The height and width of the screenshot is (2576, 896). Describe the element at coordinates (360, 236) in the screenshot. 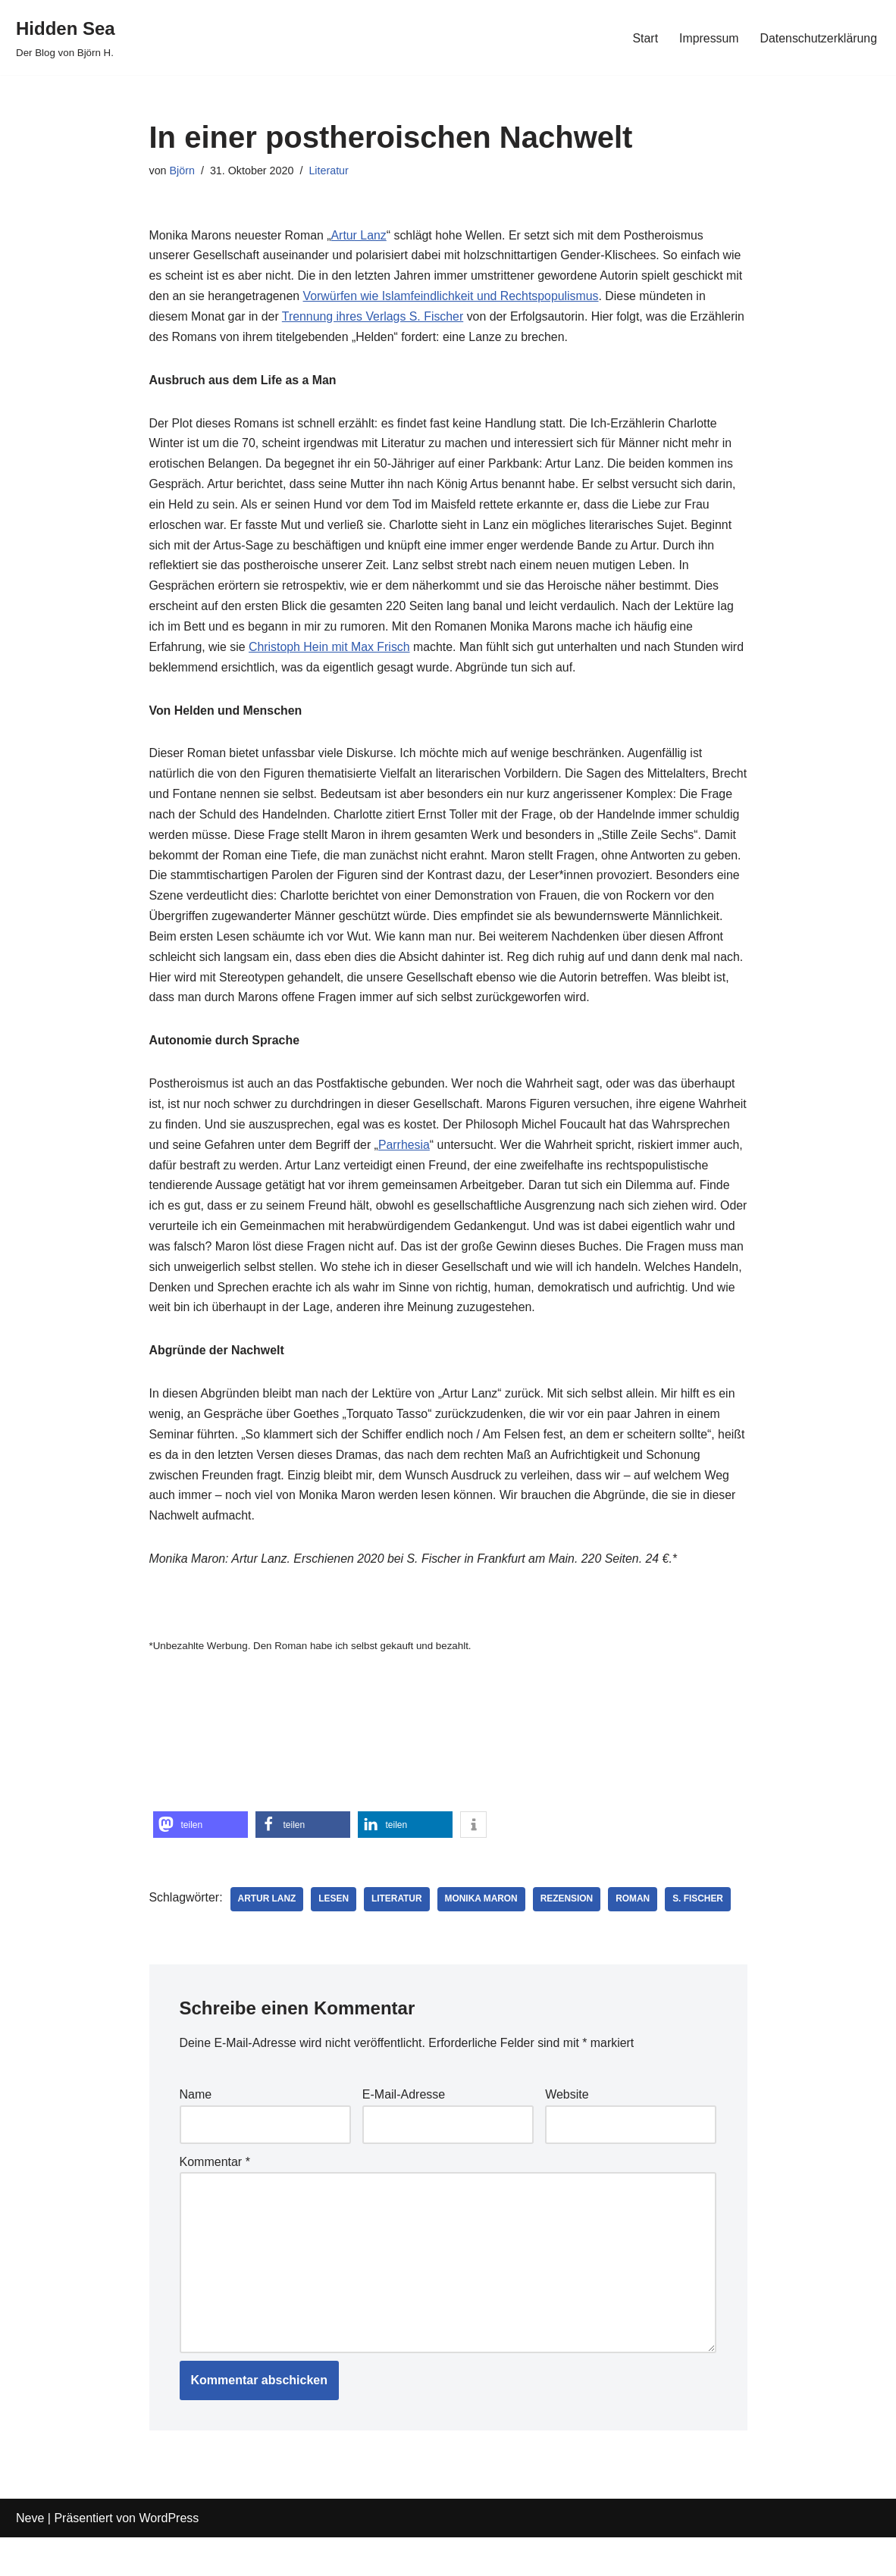

I see `Artur Lanz` at that location.